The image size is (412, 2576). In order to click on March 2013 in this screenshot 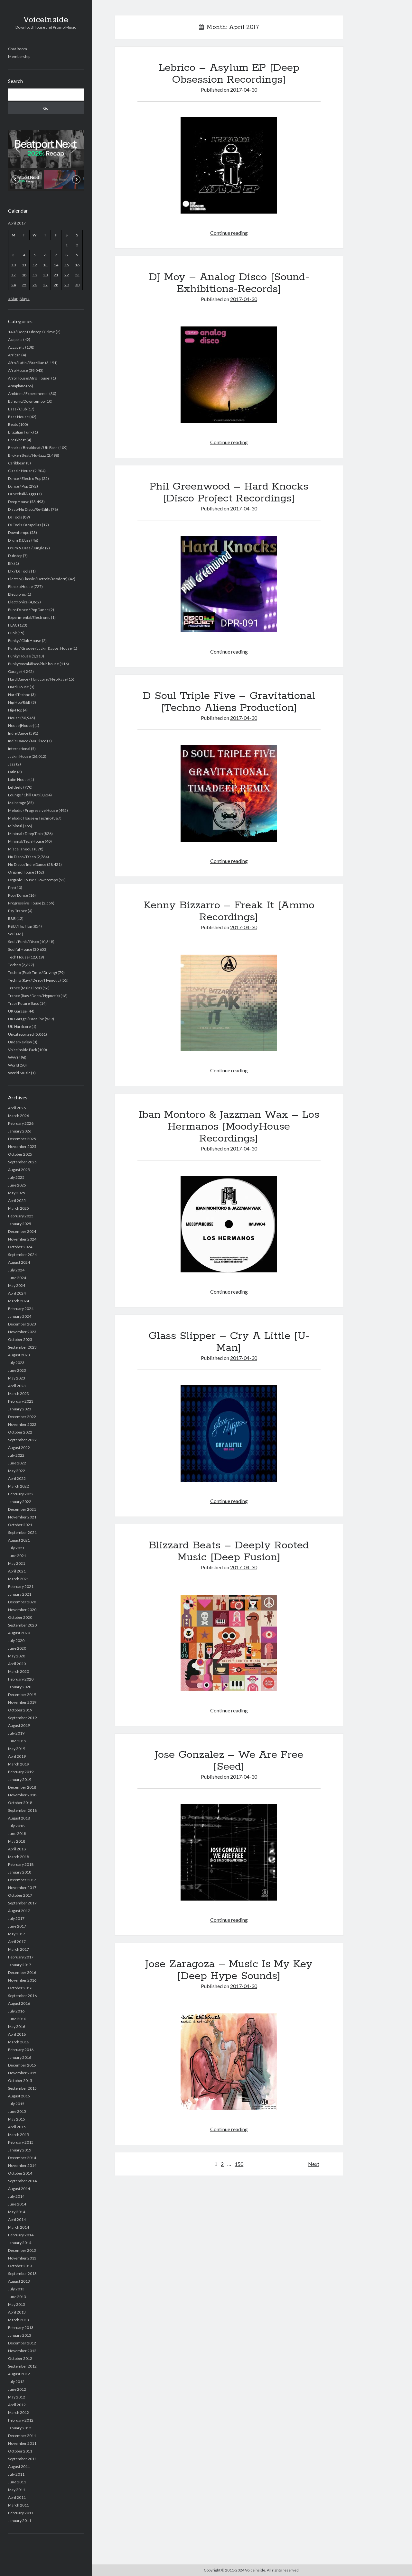, I will do `click(18, 2319)`.